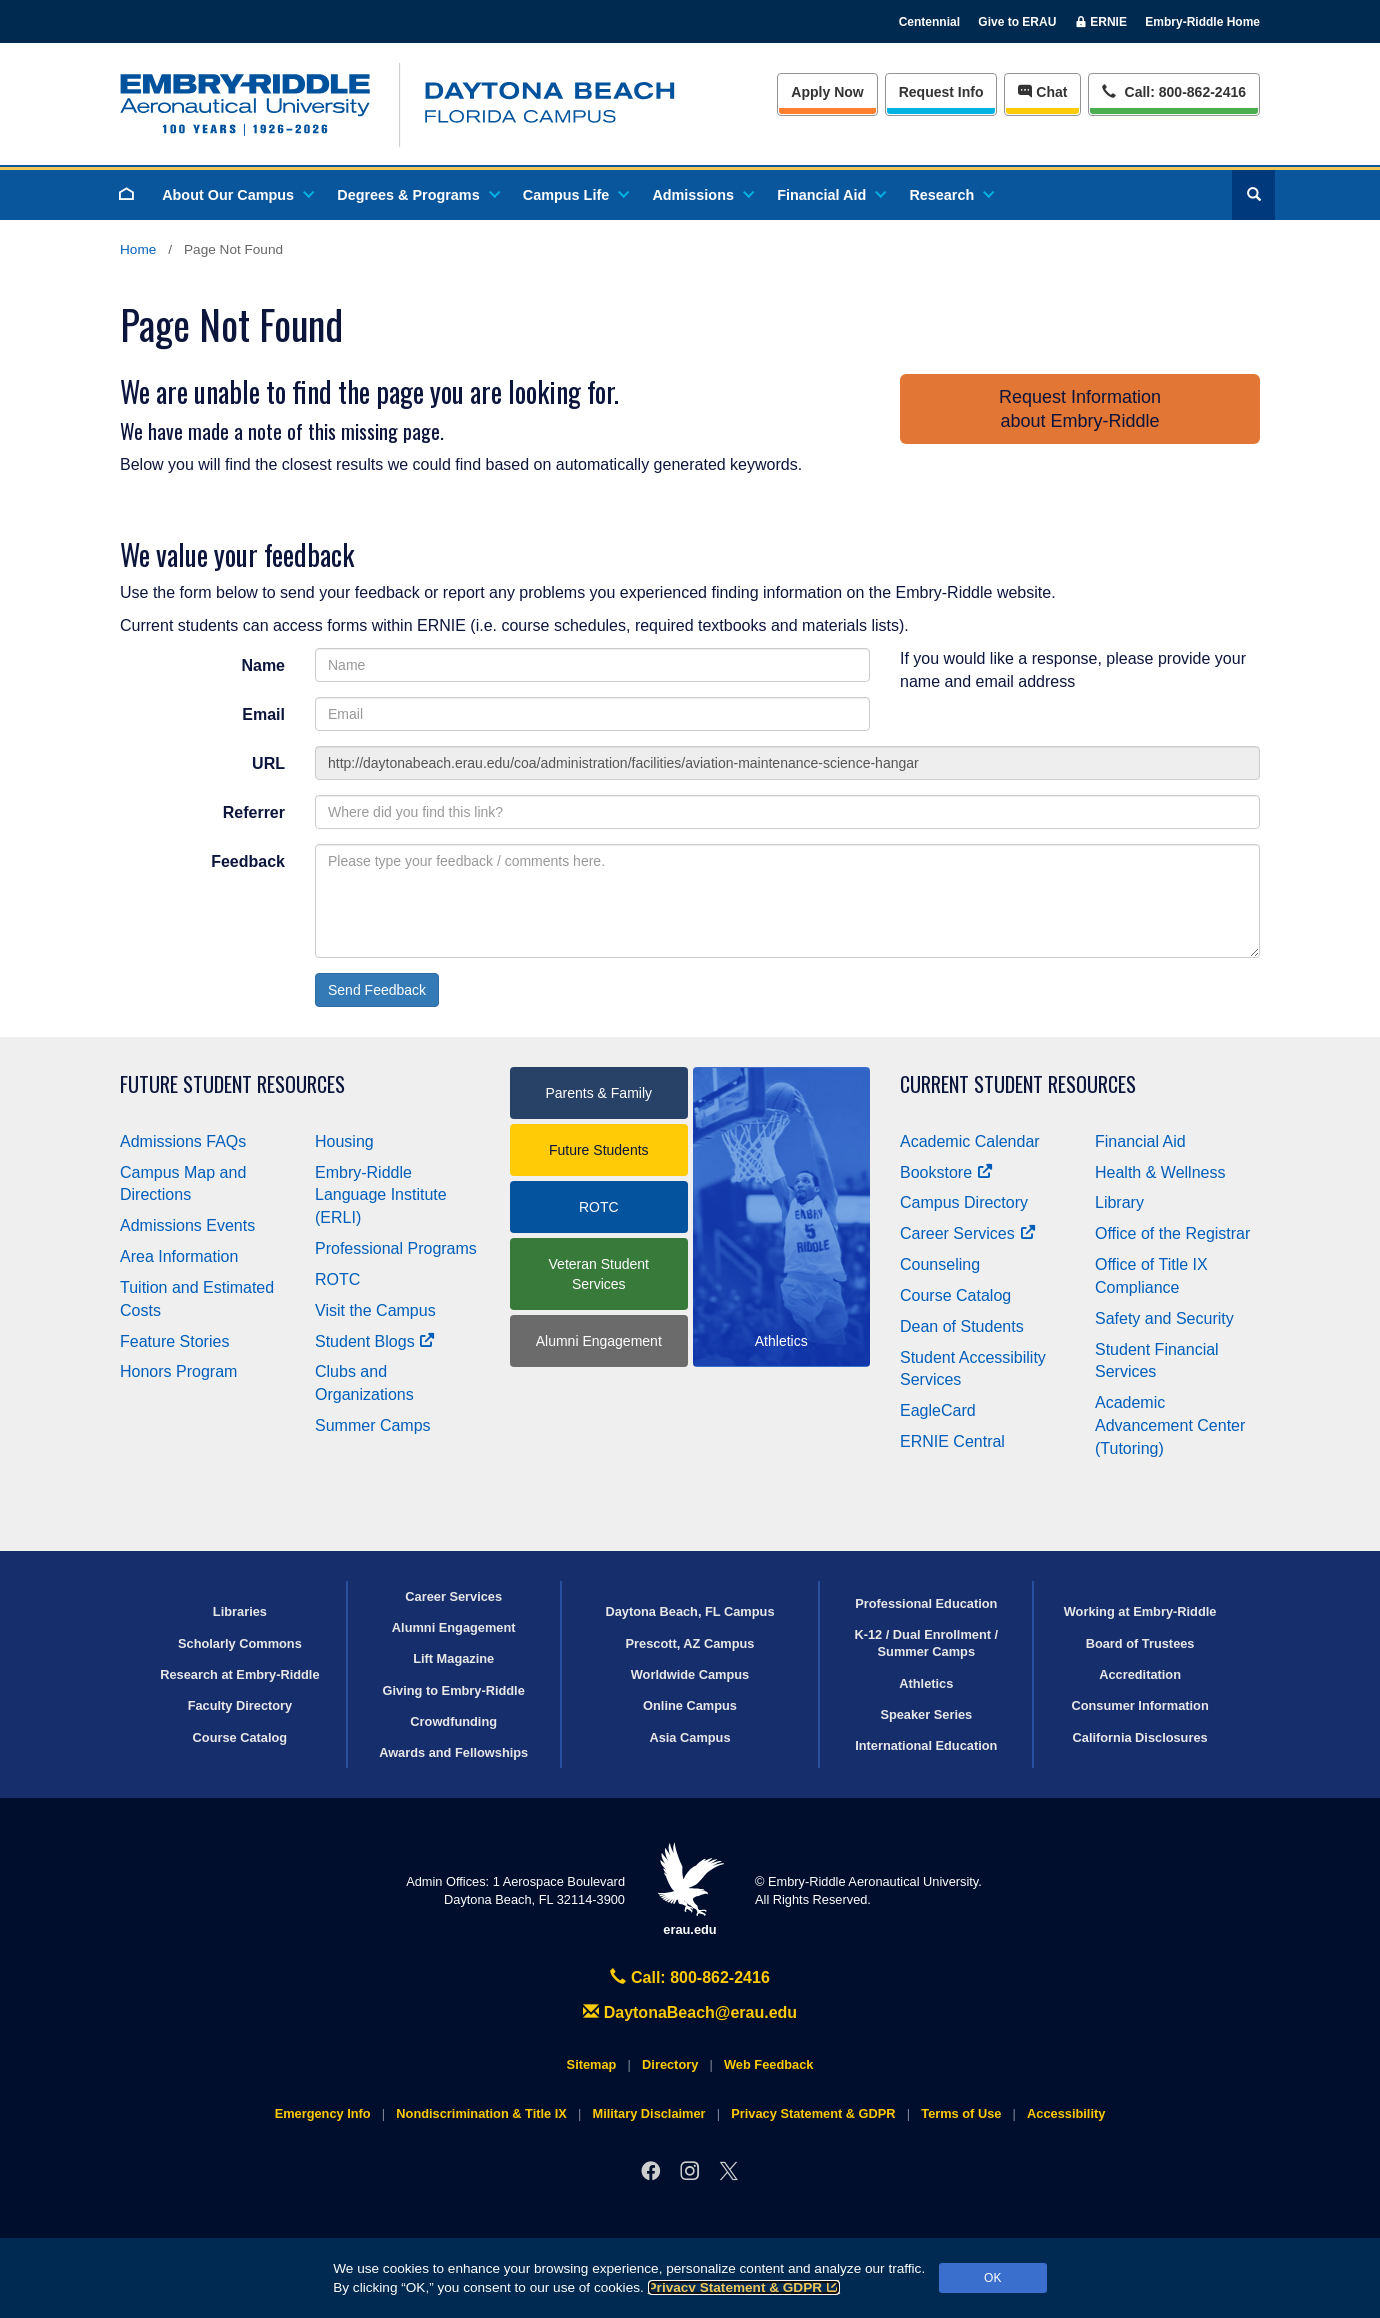  I want to click on Privacy Statement & GDPR, so click(744, 2287).